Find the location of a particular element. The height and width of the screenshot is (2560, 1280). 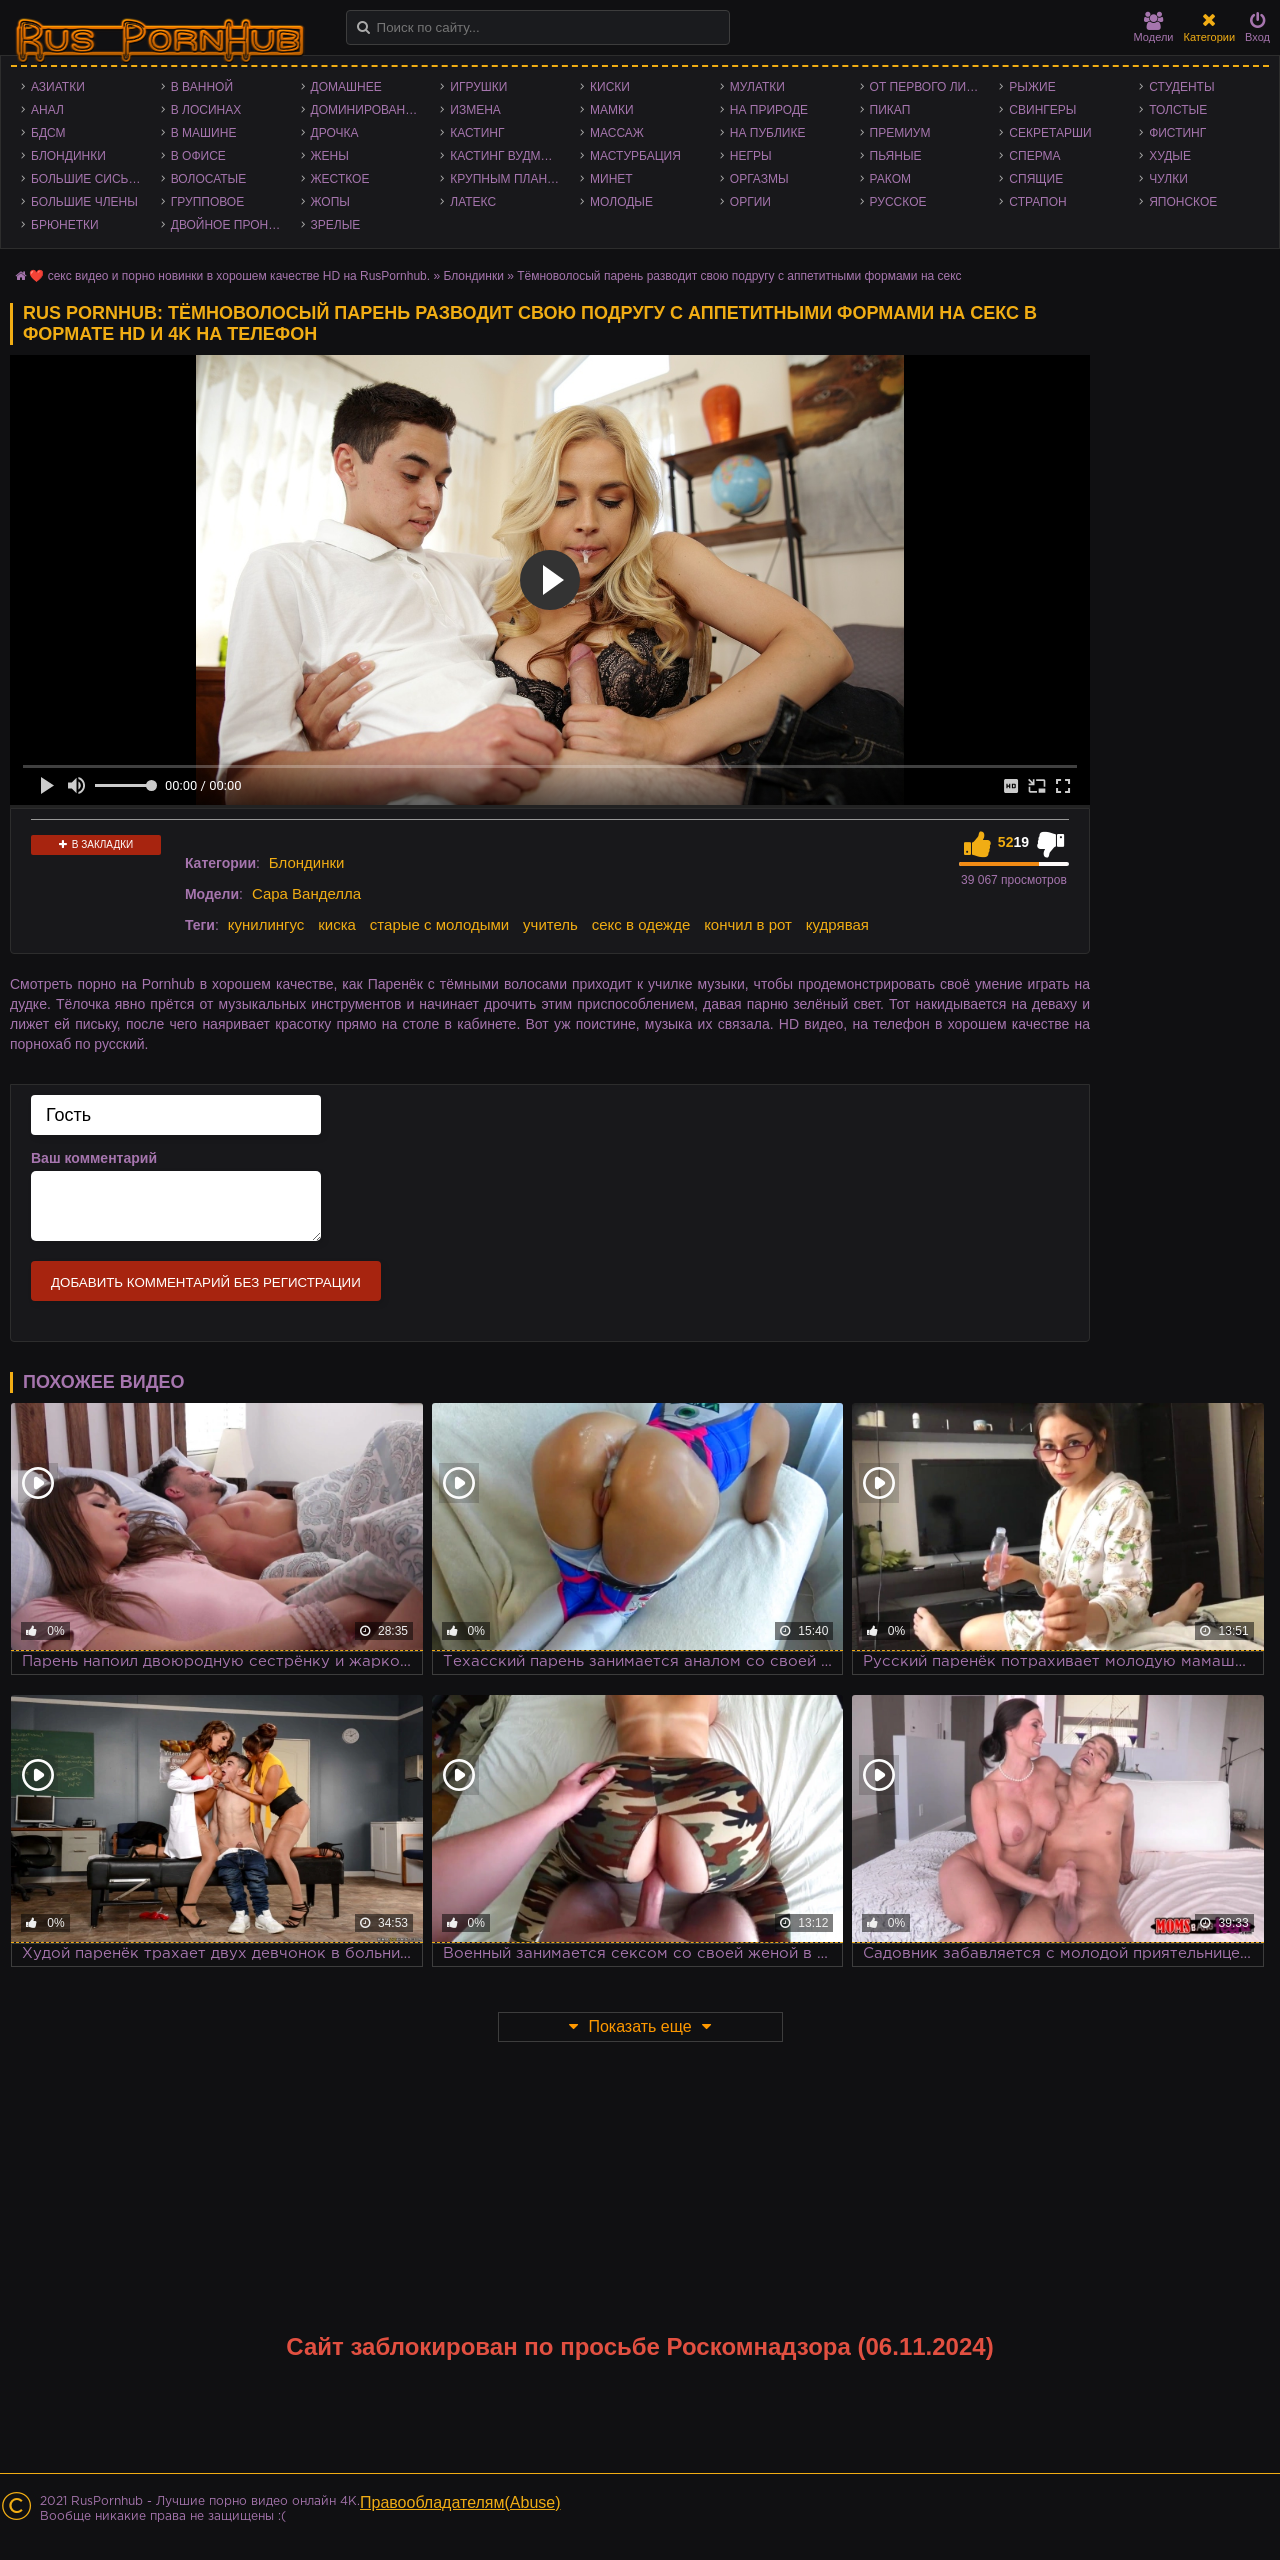

Студенты is located at coordinates (1181, 87).